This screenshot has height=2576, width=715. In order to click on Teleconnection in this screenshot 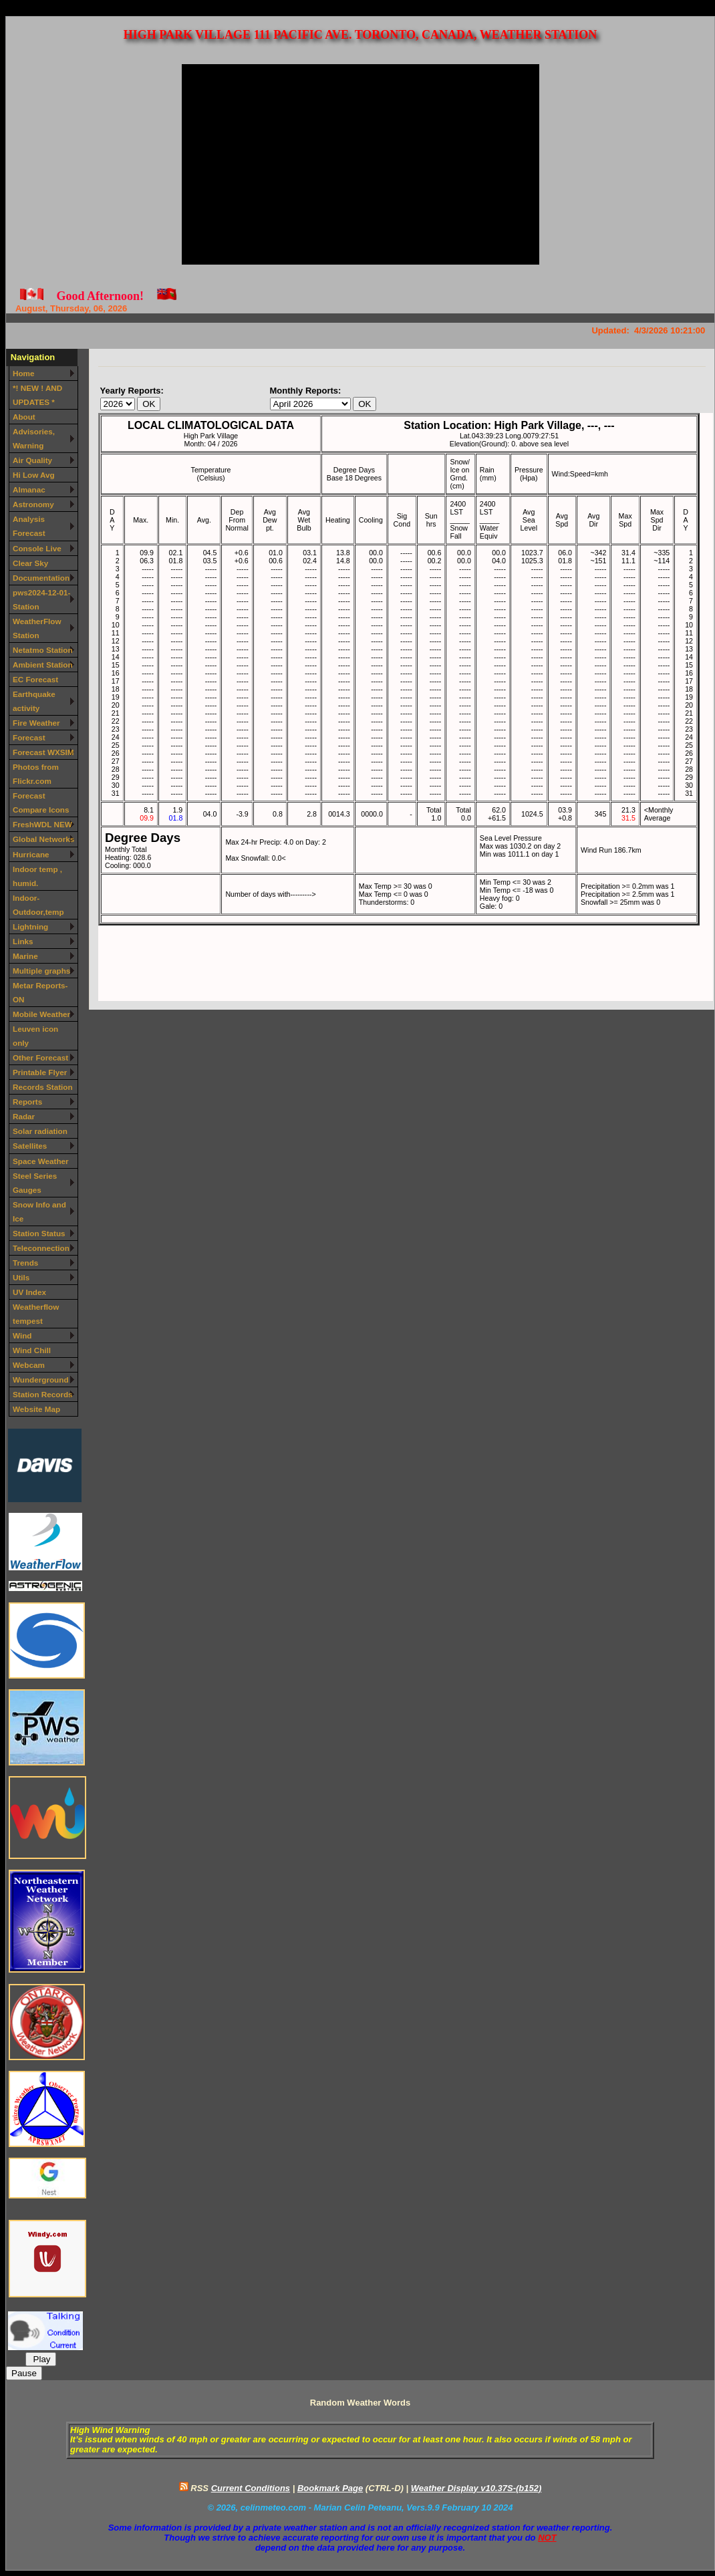, I will do `click(41, 1248)`.